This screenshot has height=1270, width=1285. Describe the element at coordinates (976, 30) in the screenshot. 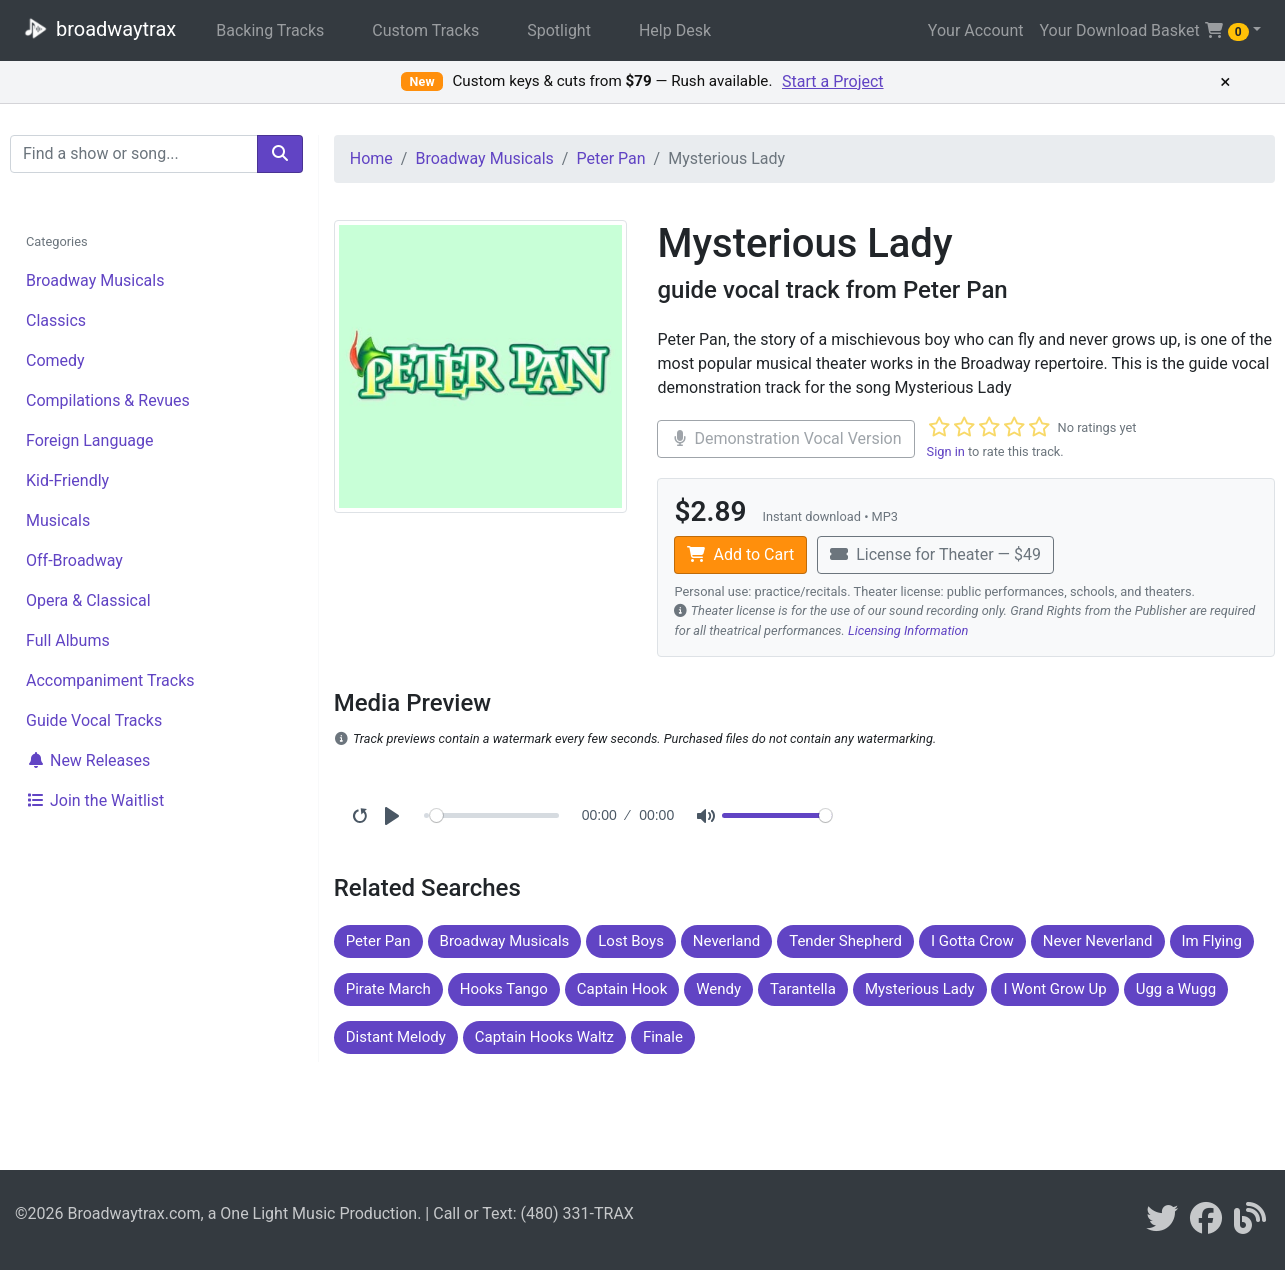

I see `Your Account` at that location.